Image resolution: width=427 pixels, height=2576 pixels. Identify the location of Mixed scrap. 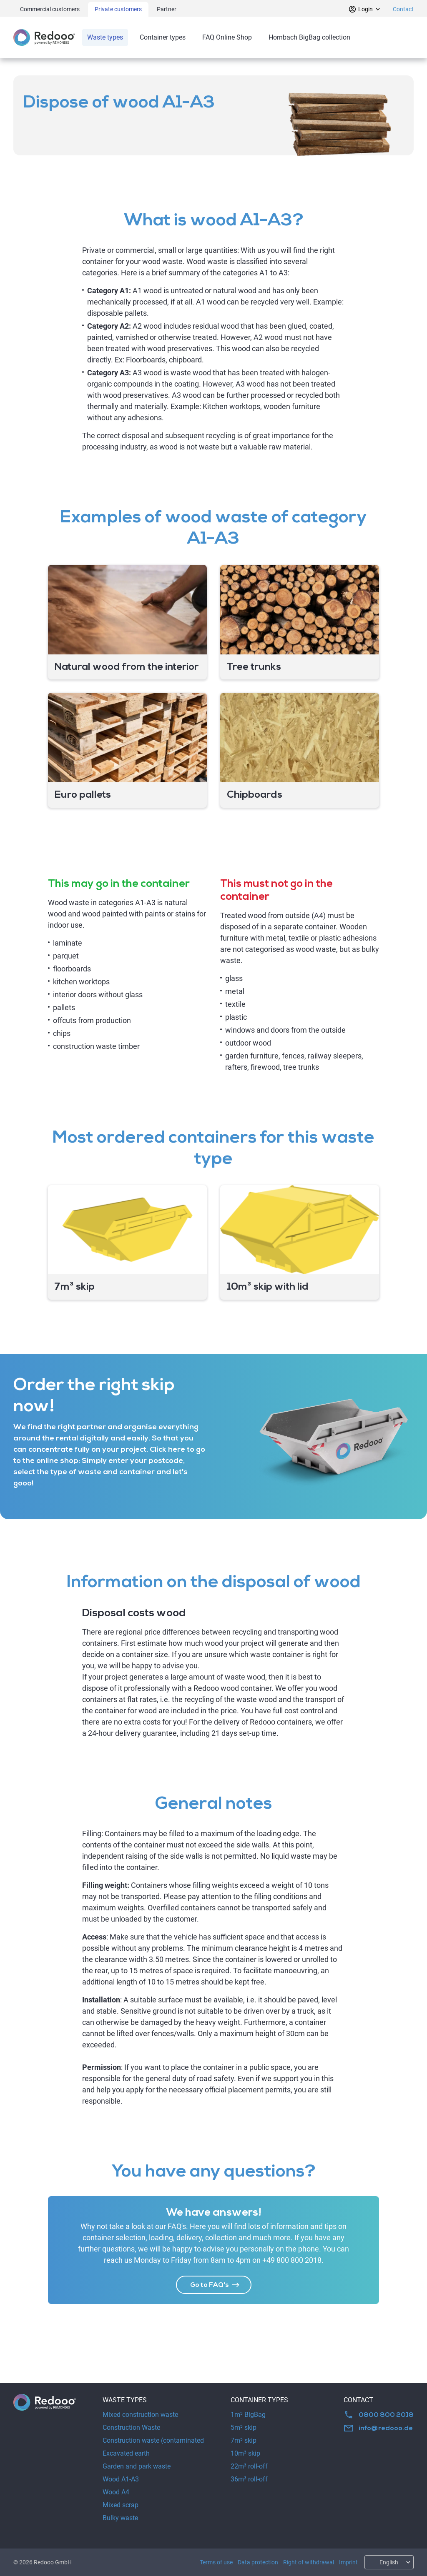
(120, 2505).